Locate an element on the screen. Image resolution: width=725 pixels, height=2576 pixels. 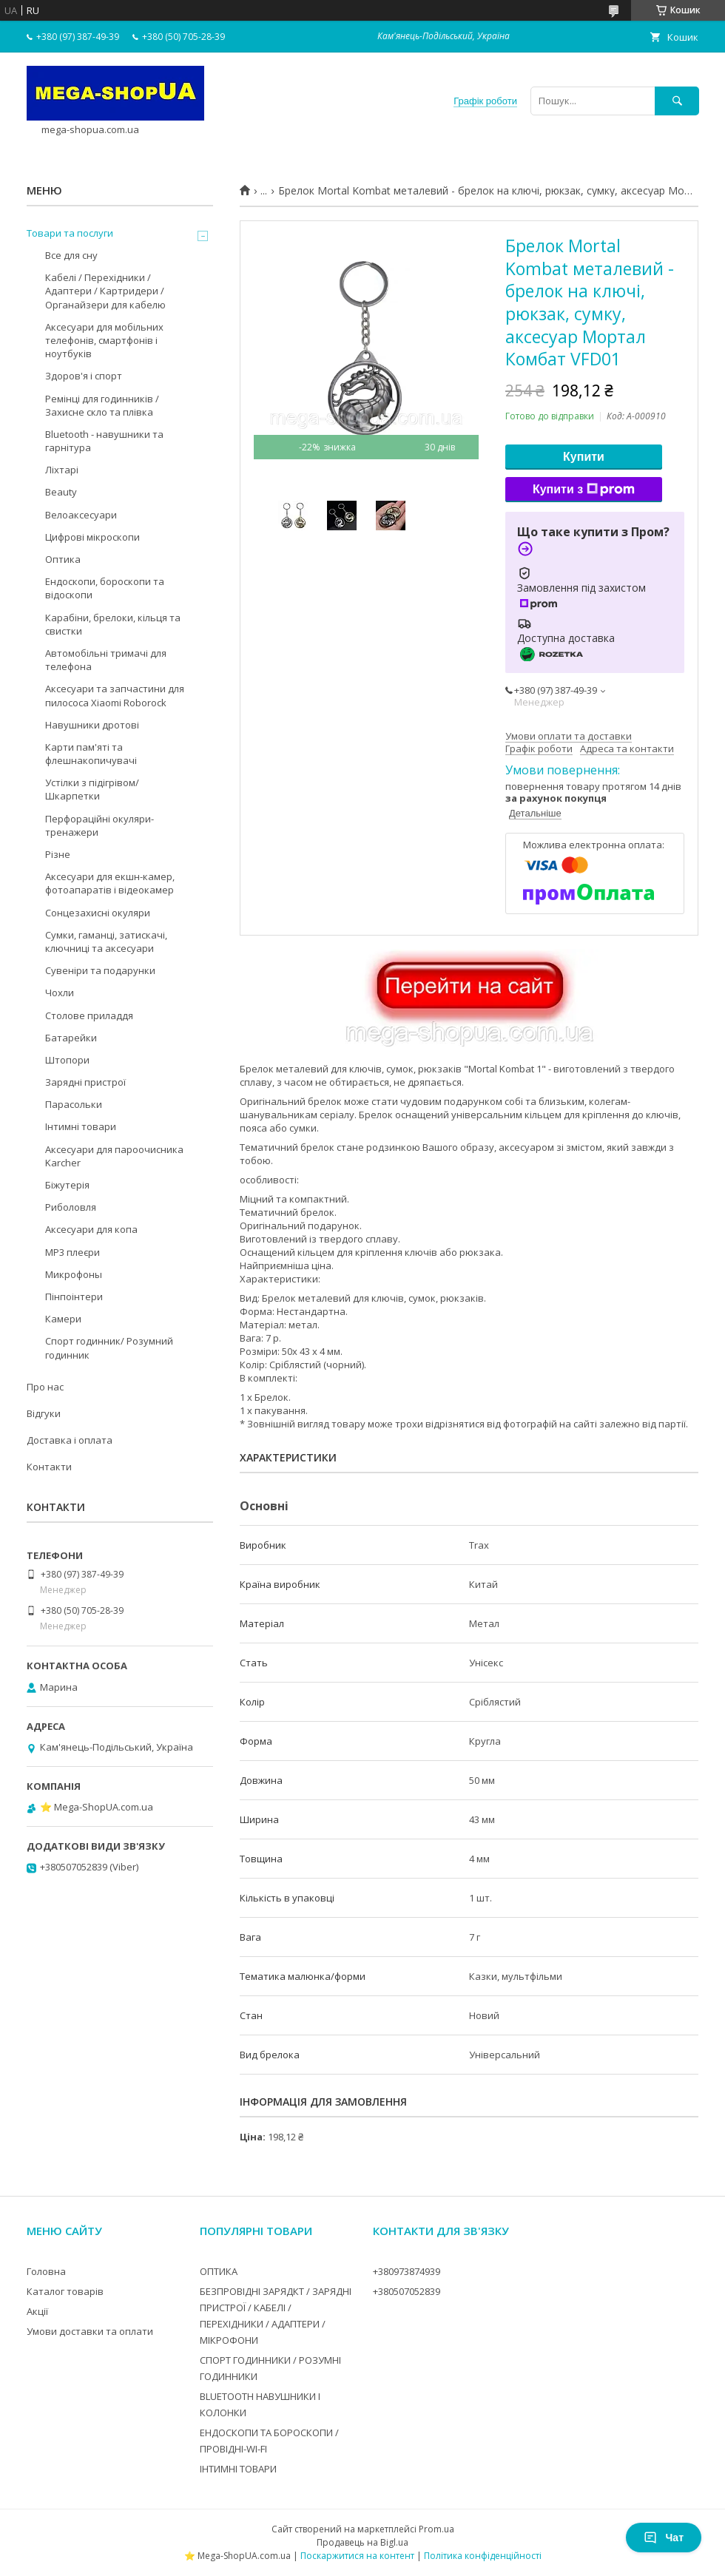
Умови доставки та оплати is located at coordinates (90, 2331).